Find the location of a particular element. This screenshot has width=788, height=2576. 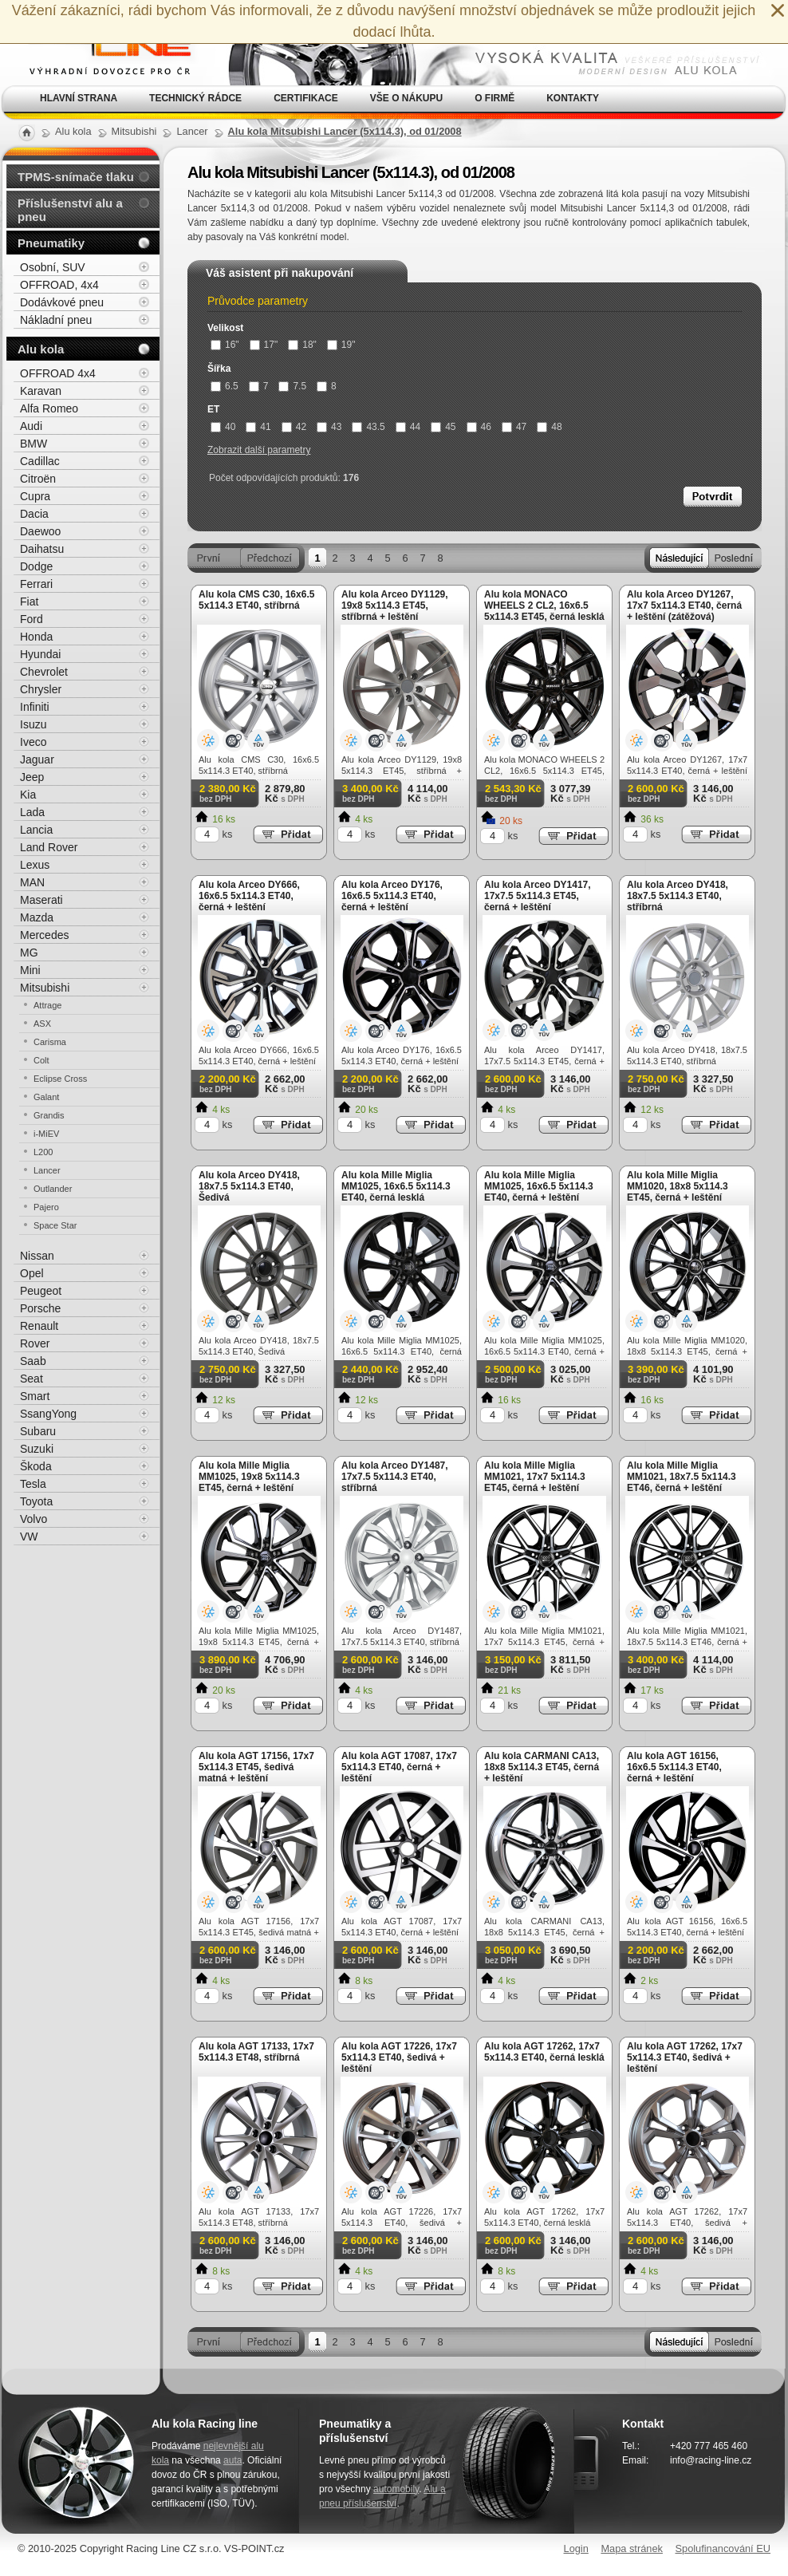

19" is located at coordinates (341, 344).